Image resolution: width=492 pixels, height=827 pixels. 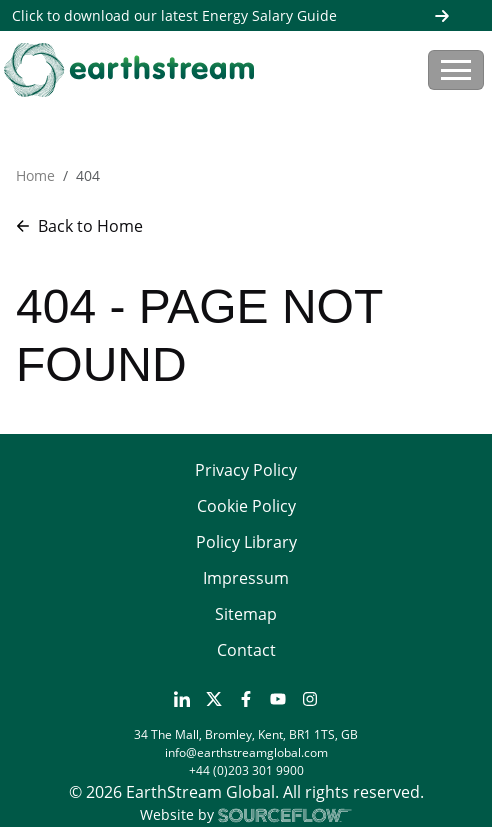 What do you see at coordinates (246, 470) in the screenshot?
I see `Privacy Policy` at bounding box center [246, 470].